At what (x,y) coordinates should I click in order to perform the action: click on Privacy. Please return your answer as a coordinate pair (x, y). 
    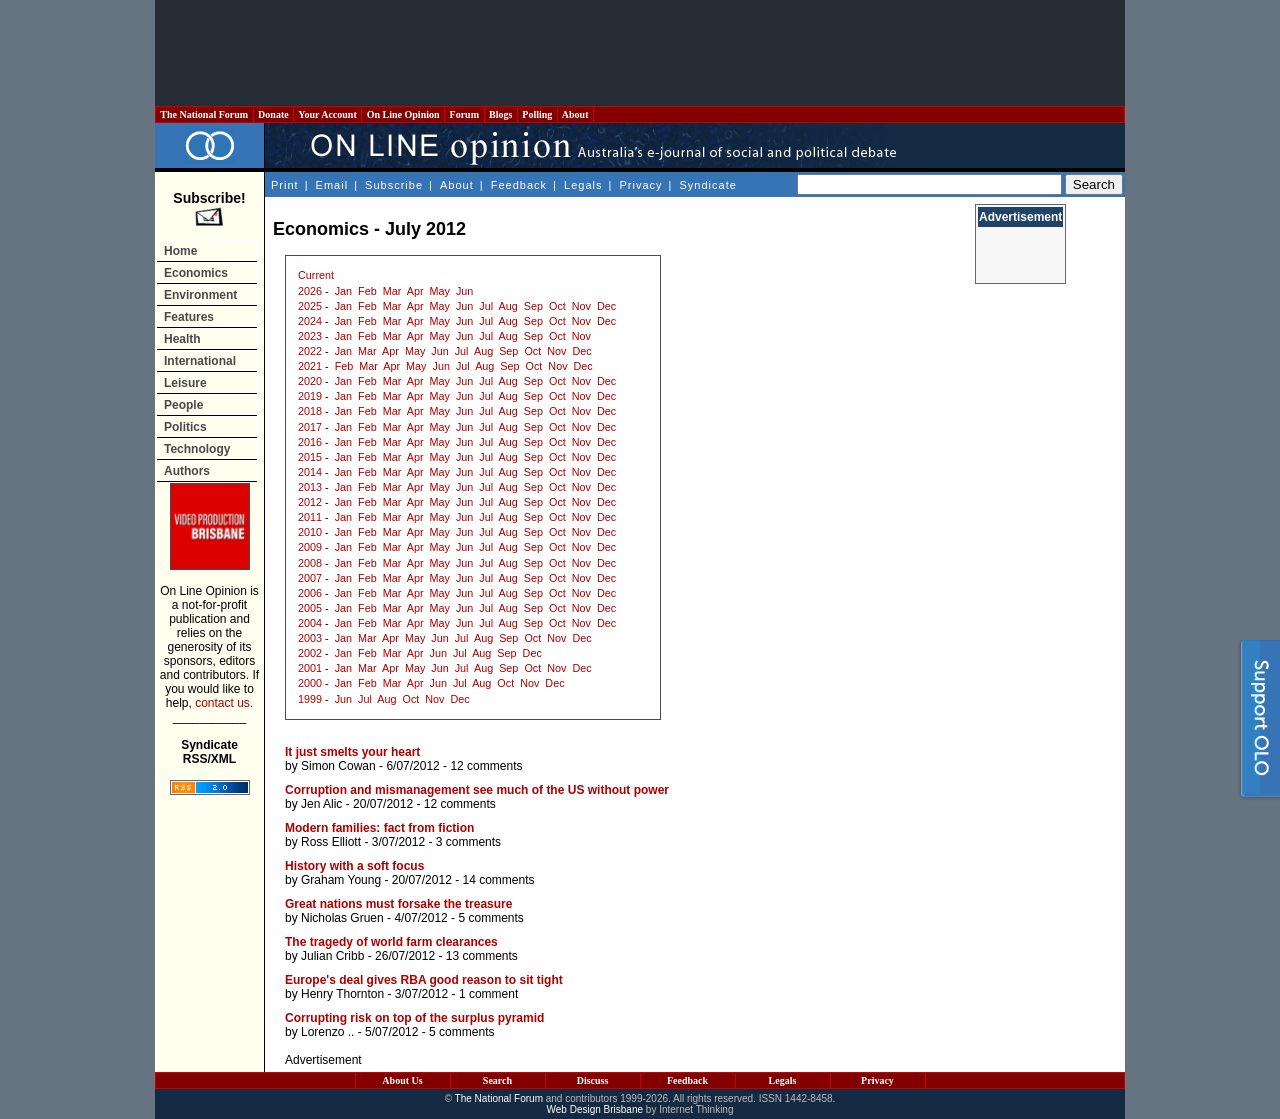
    Looking at the image, I should click on (640, 185).